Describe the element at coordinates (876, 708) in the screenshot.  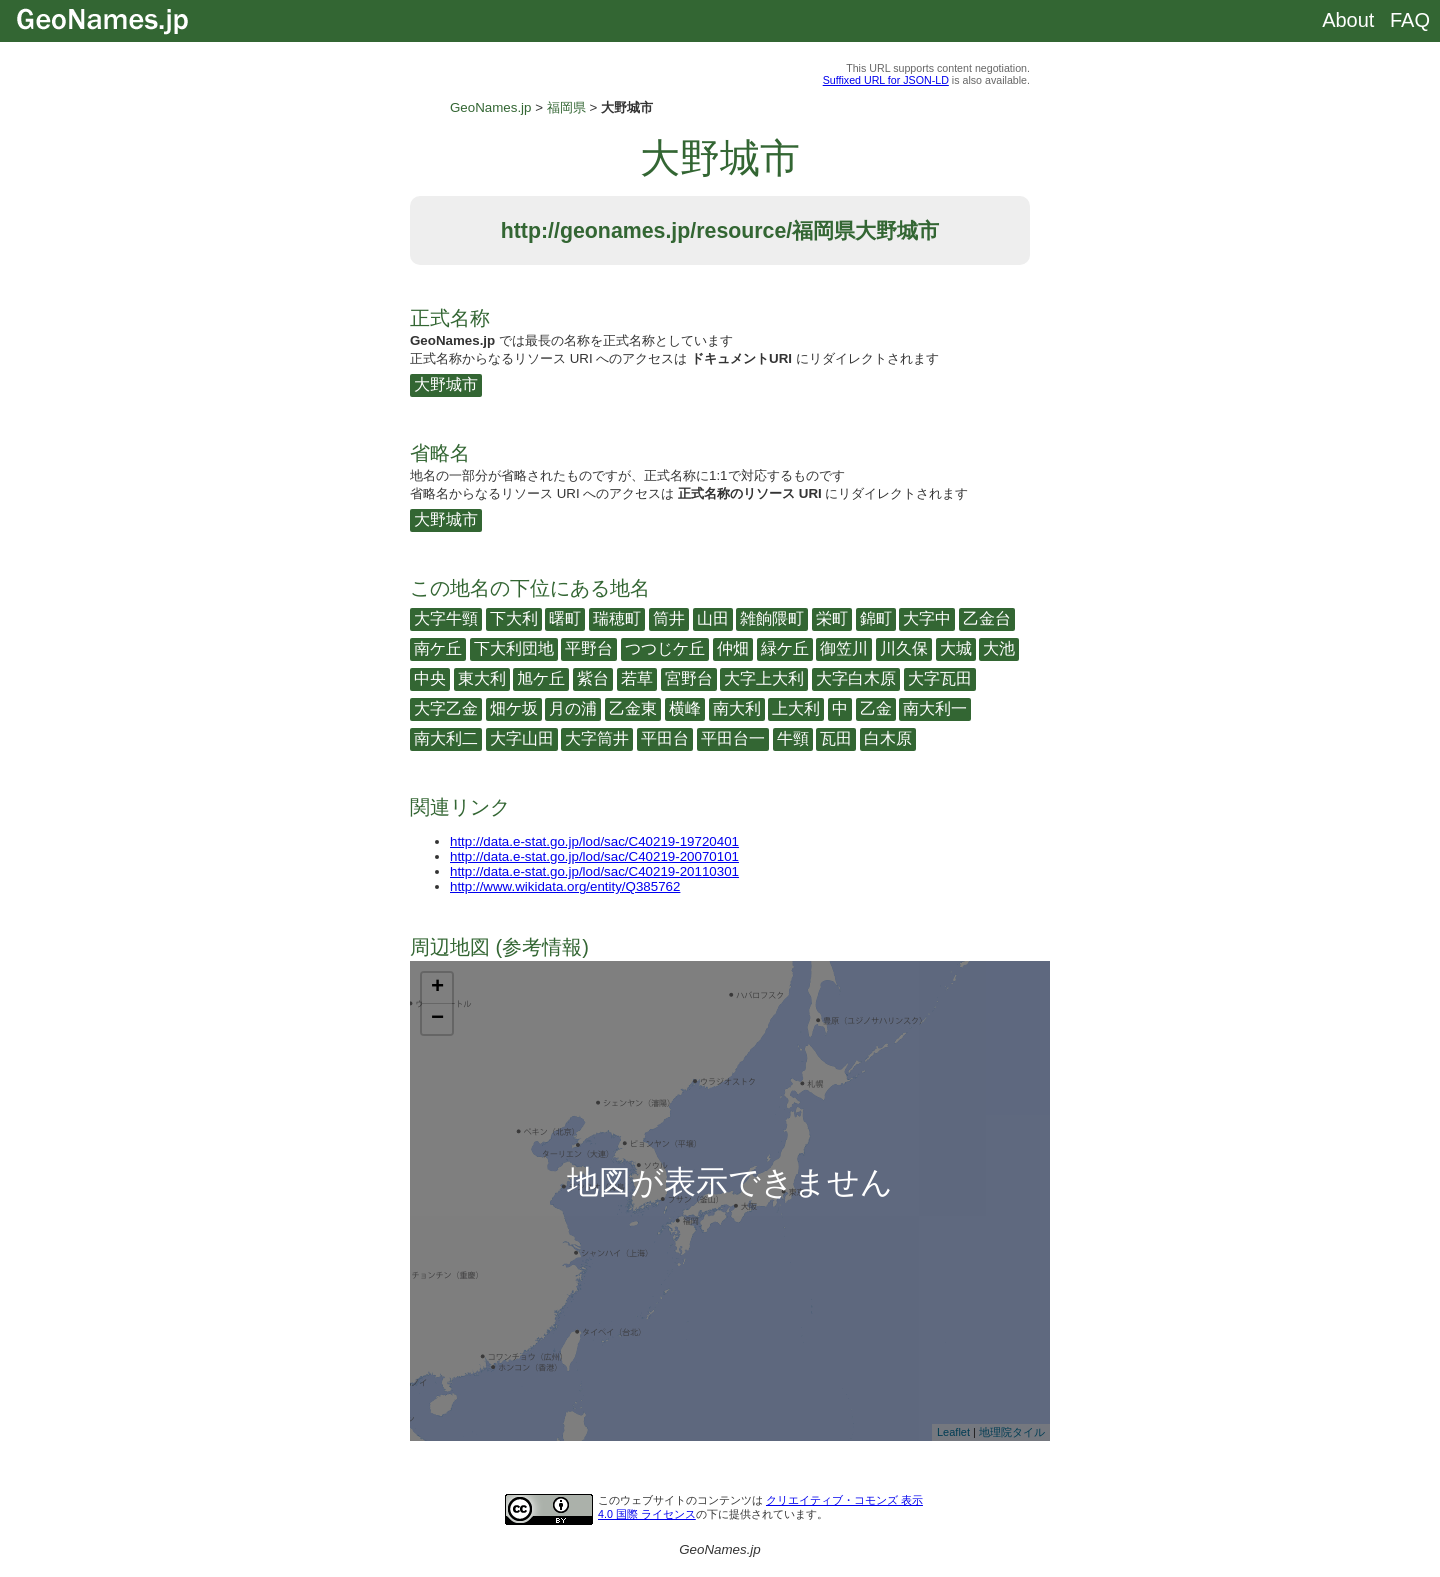
I see `乙金` at that location.